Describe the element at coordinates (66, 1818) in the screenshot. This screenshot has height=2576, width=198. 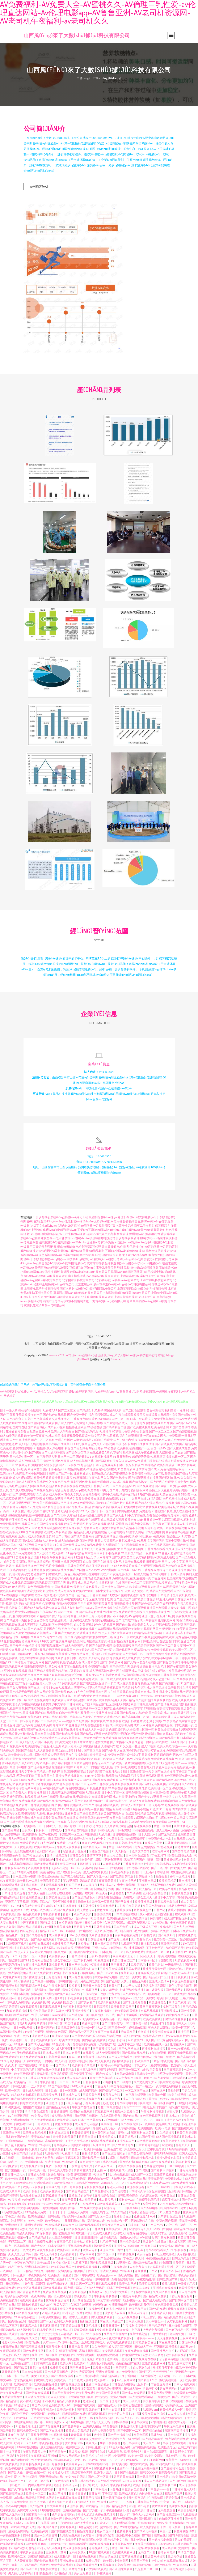
I see `岛国精品在线播放` at that location.